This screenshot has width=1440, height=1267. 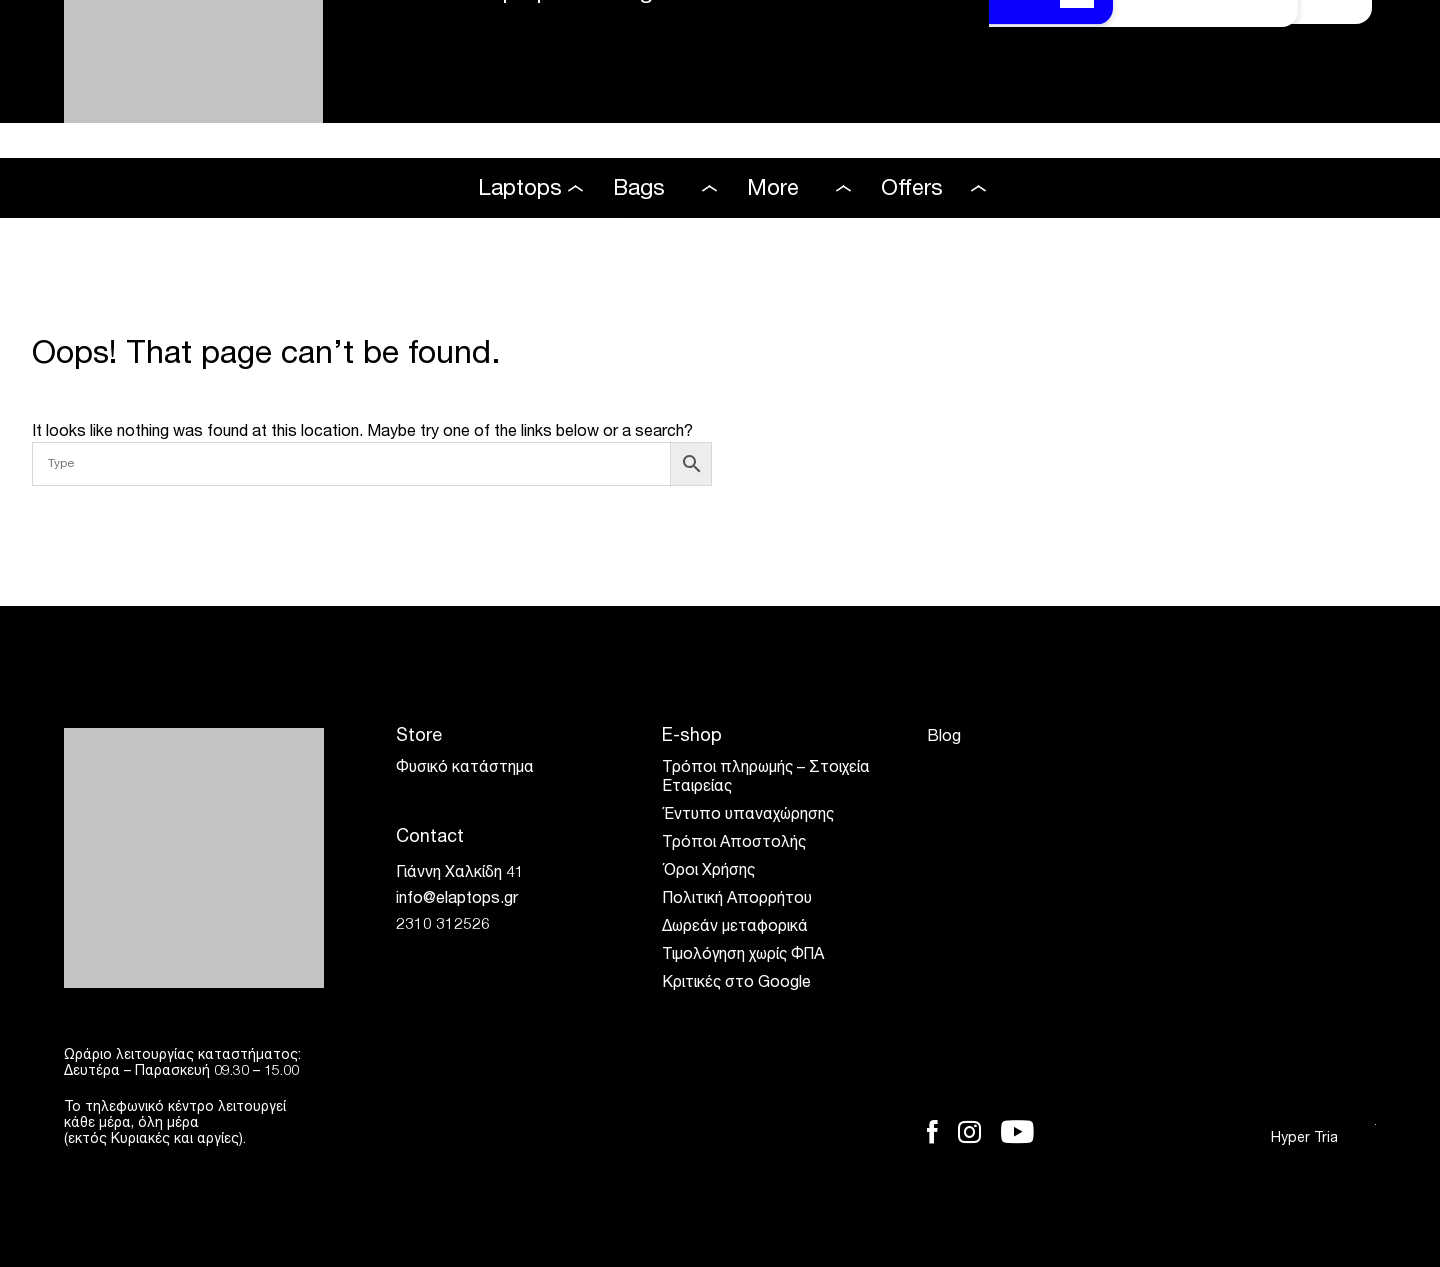 I want to click on Κριτικές στο Google, so click(x=736, y=984).